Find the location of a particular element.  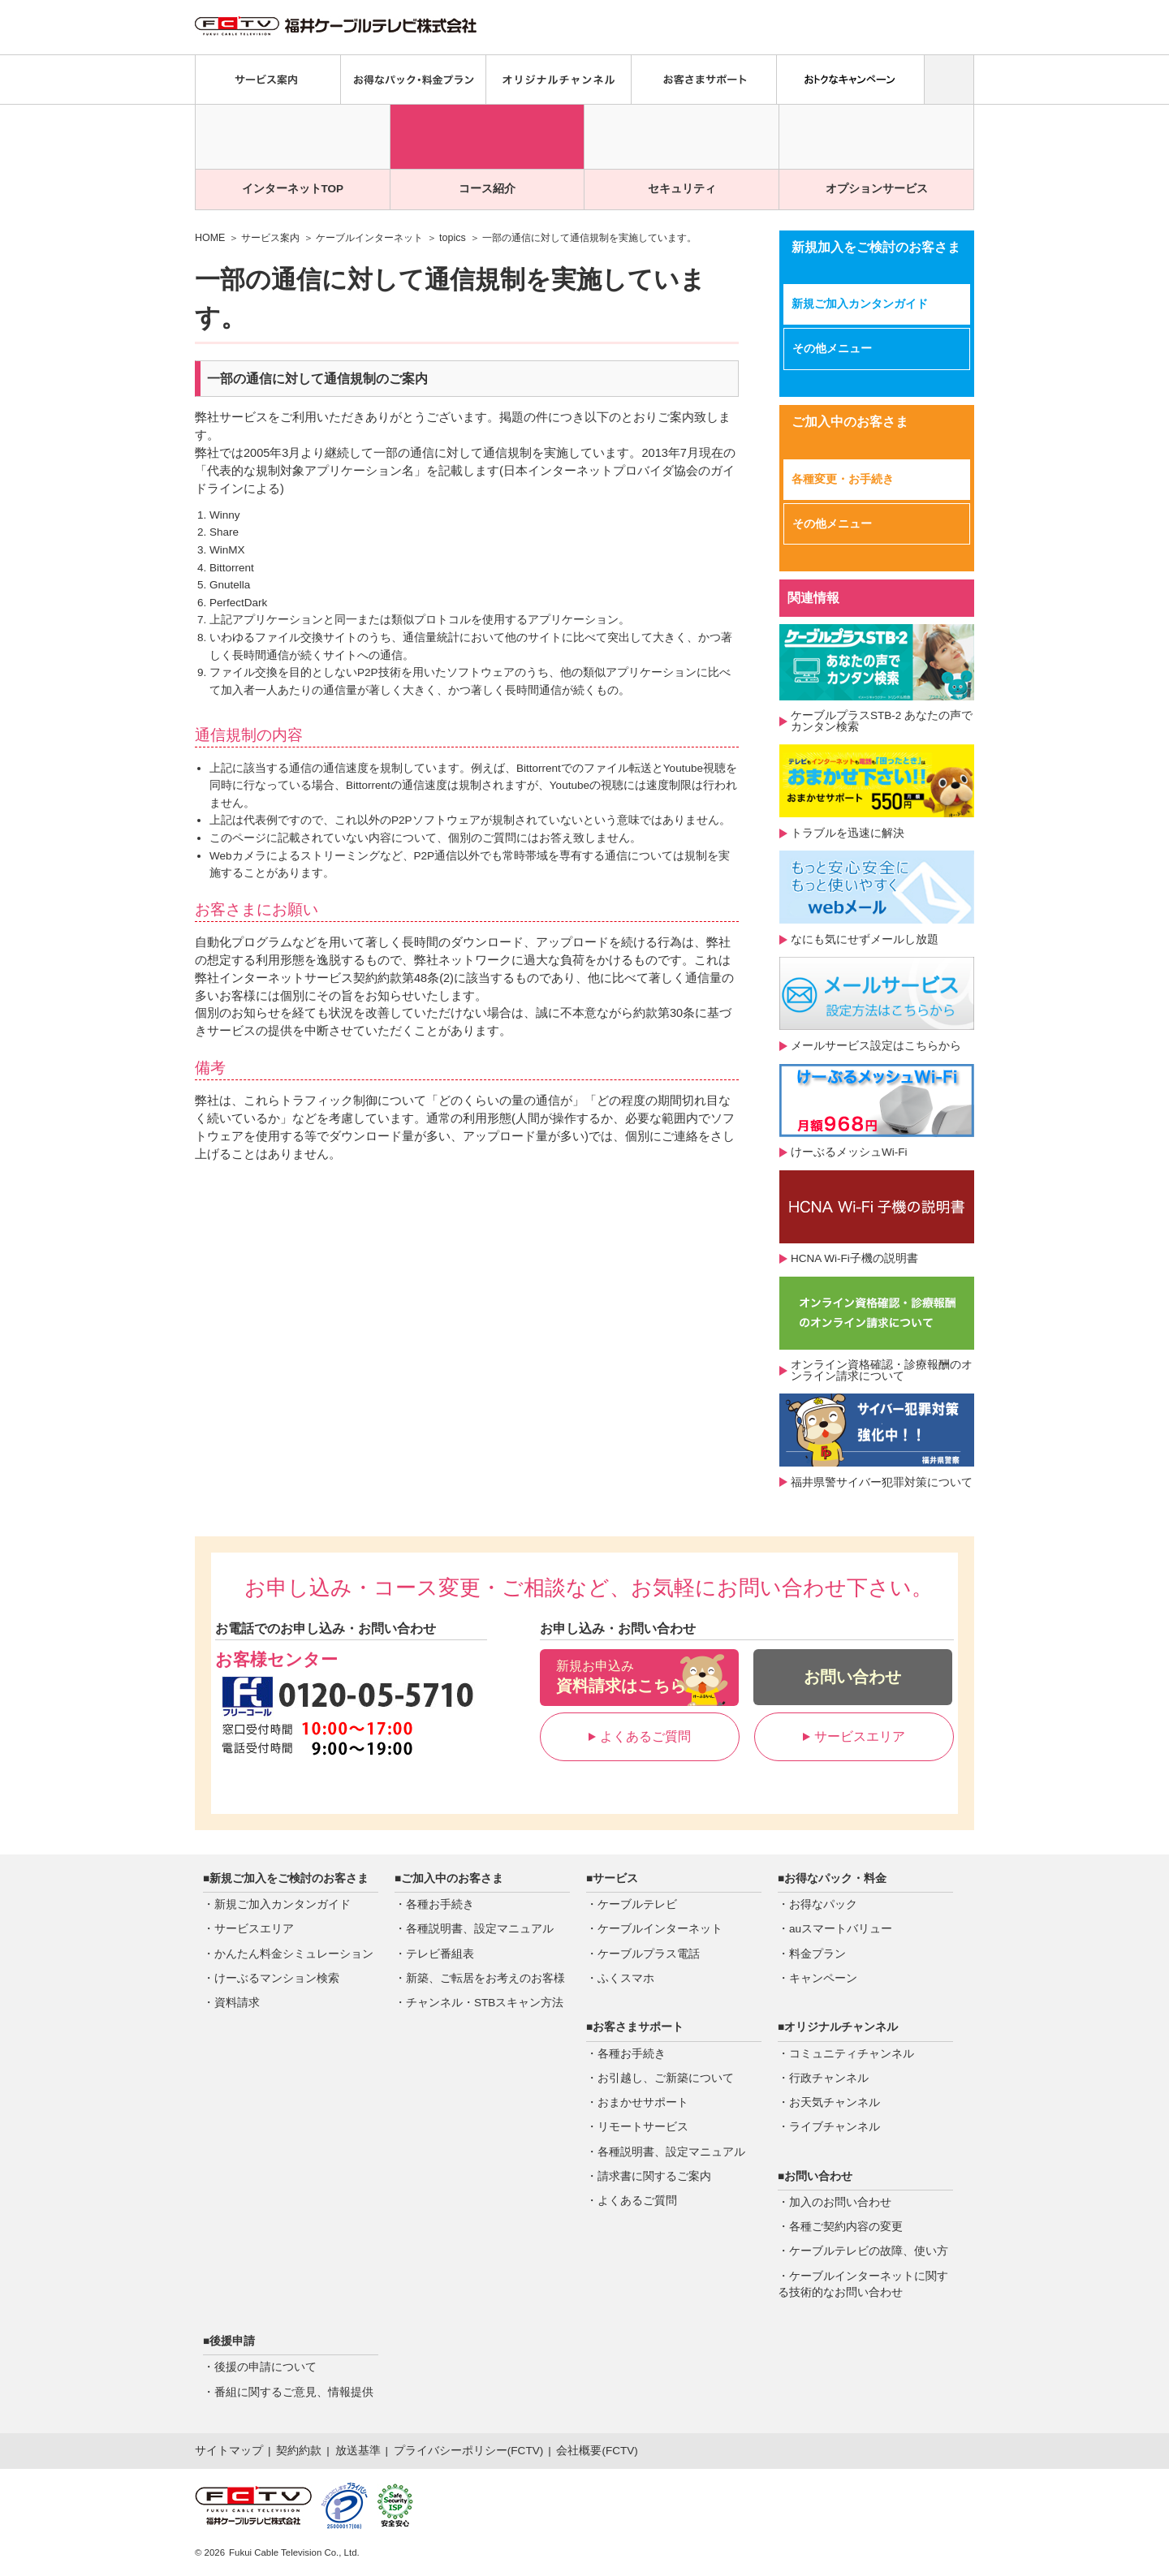

HOME is located at coordinates (210, 237).